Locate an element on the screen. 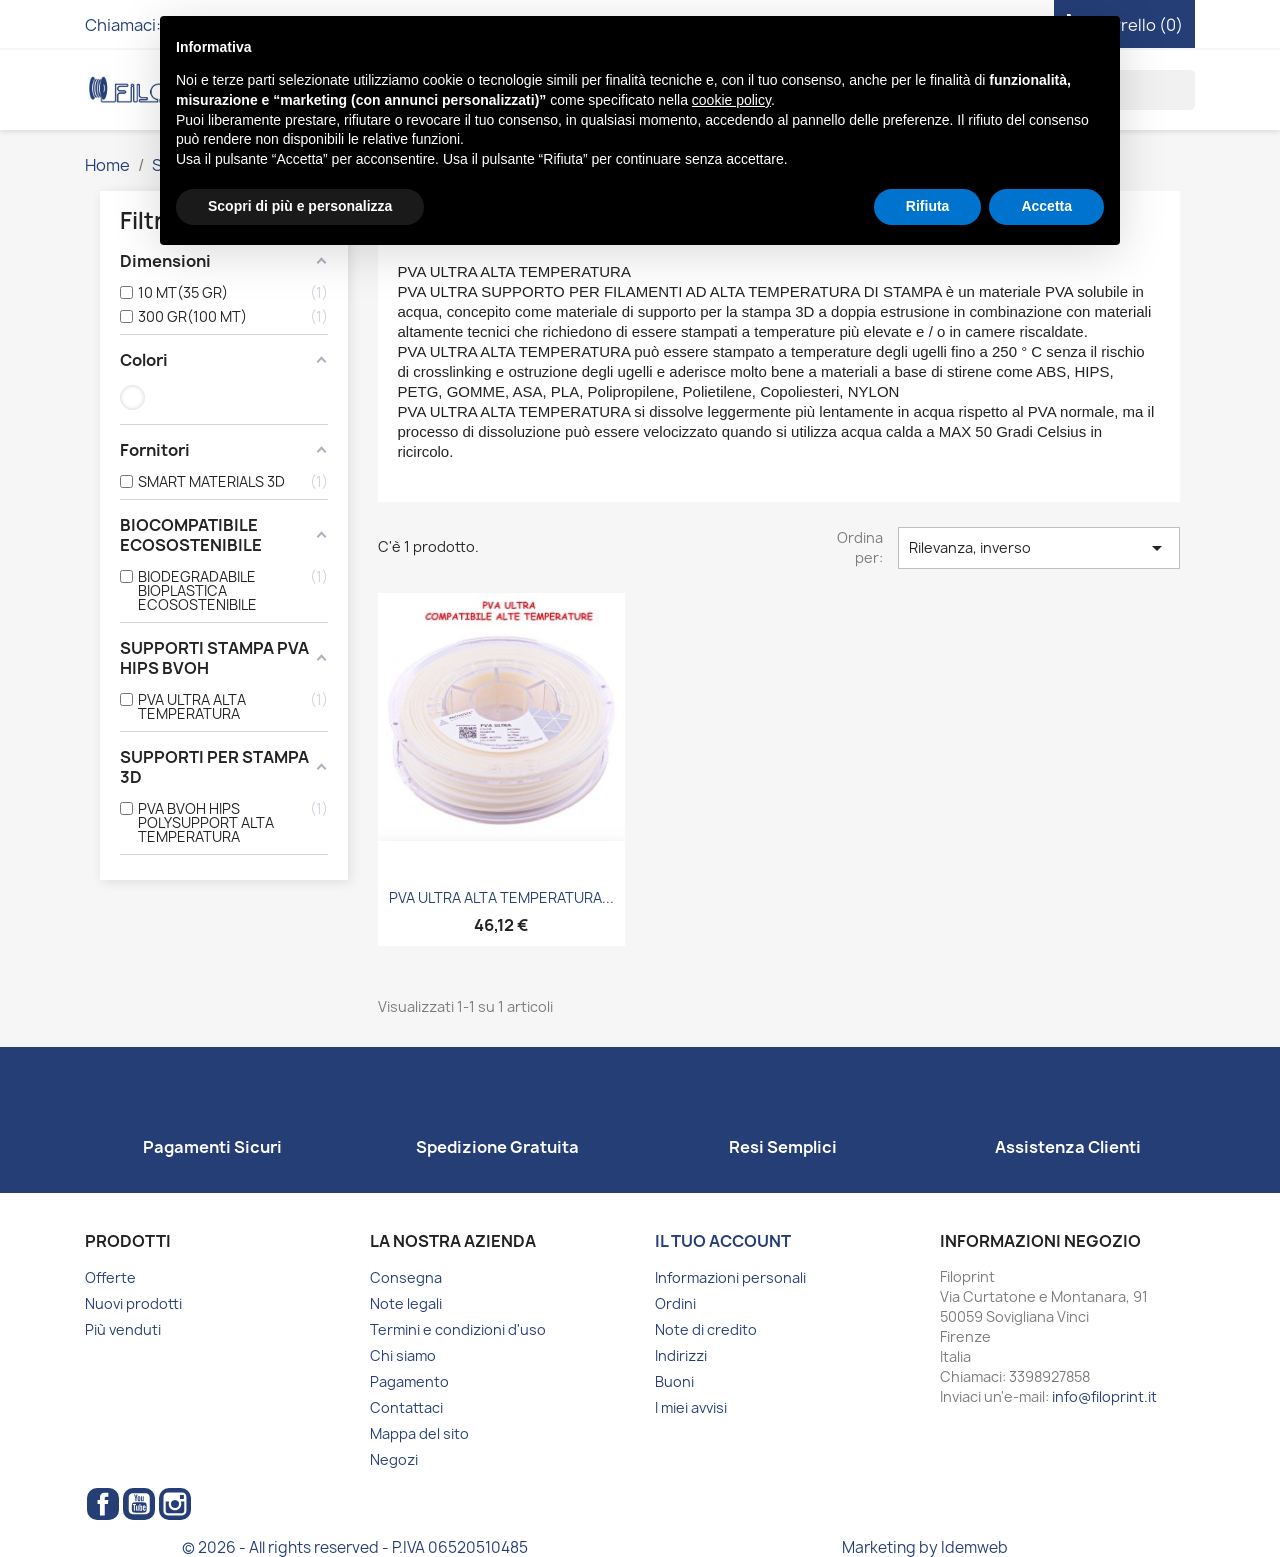  Il tuo account is located at coordinates (723, 1241).